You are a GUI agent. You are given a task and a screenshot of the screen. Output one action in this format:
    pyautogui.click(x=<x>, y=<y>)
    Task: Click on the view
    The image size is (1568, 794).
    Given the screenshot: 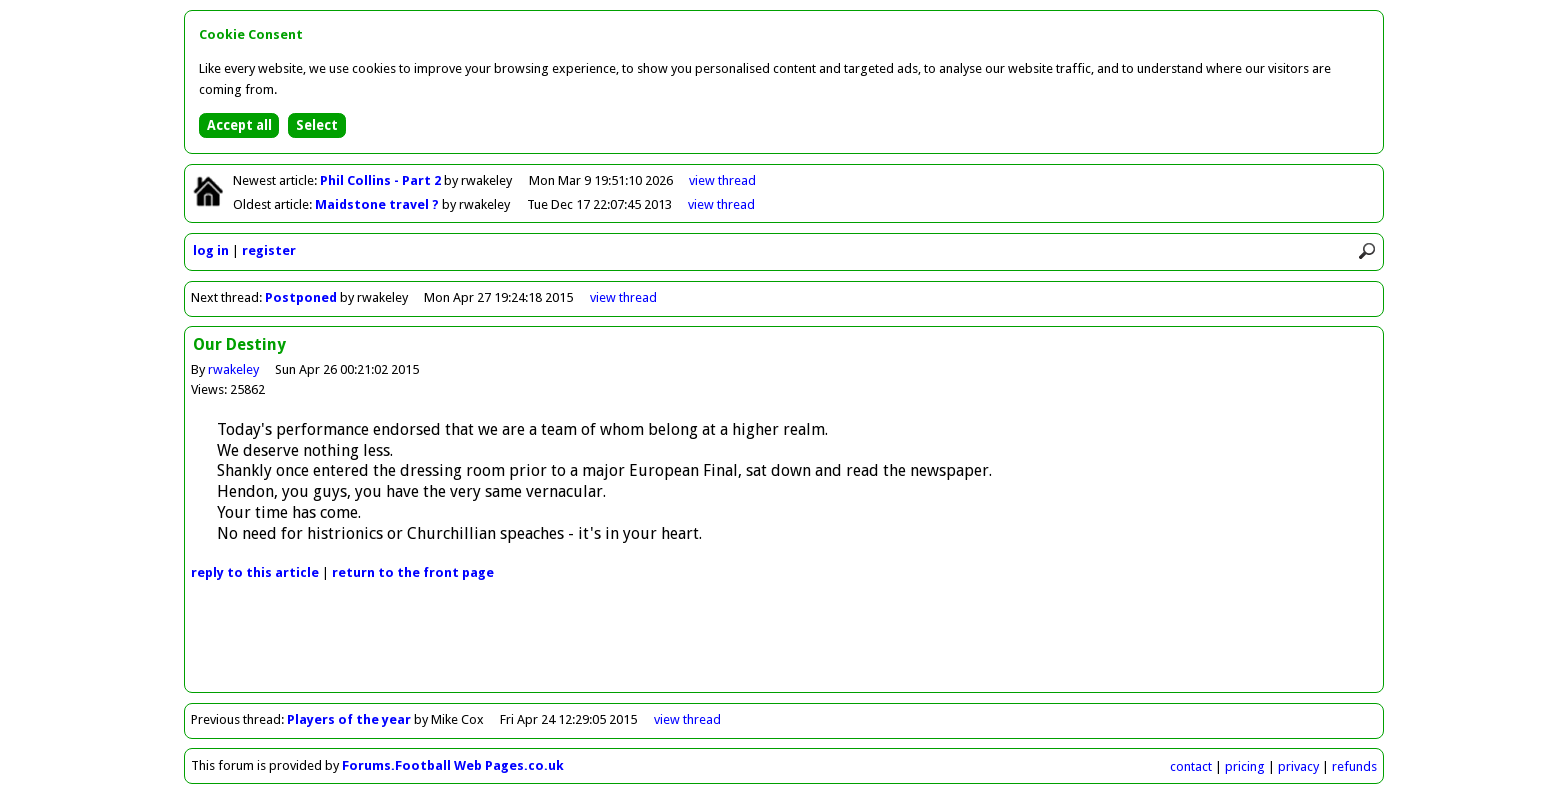 What is the action you would take?
    pyautogui.click(x=722, y=180)
    